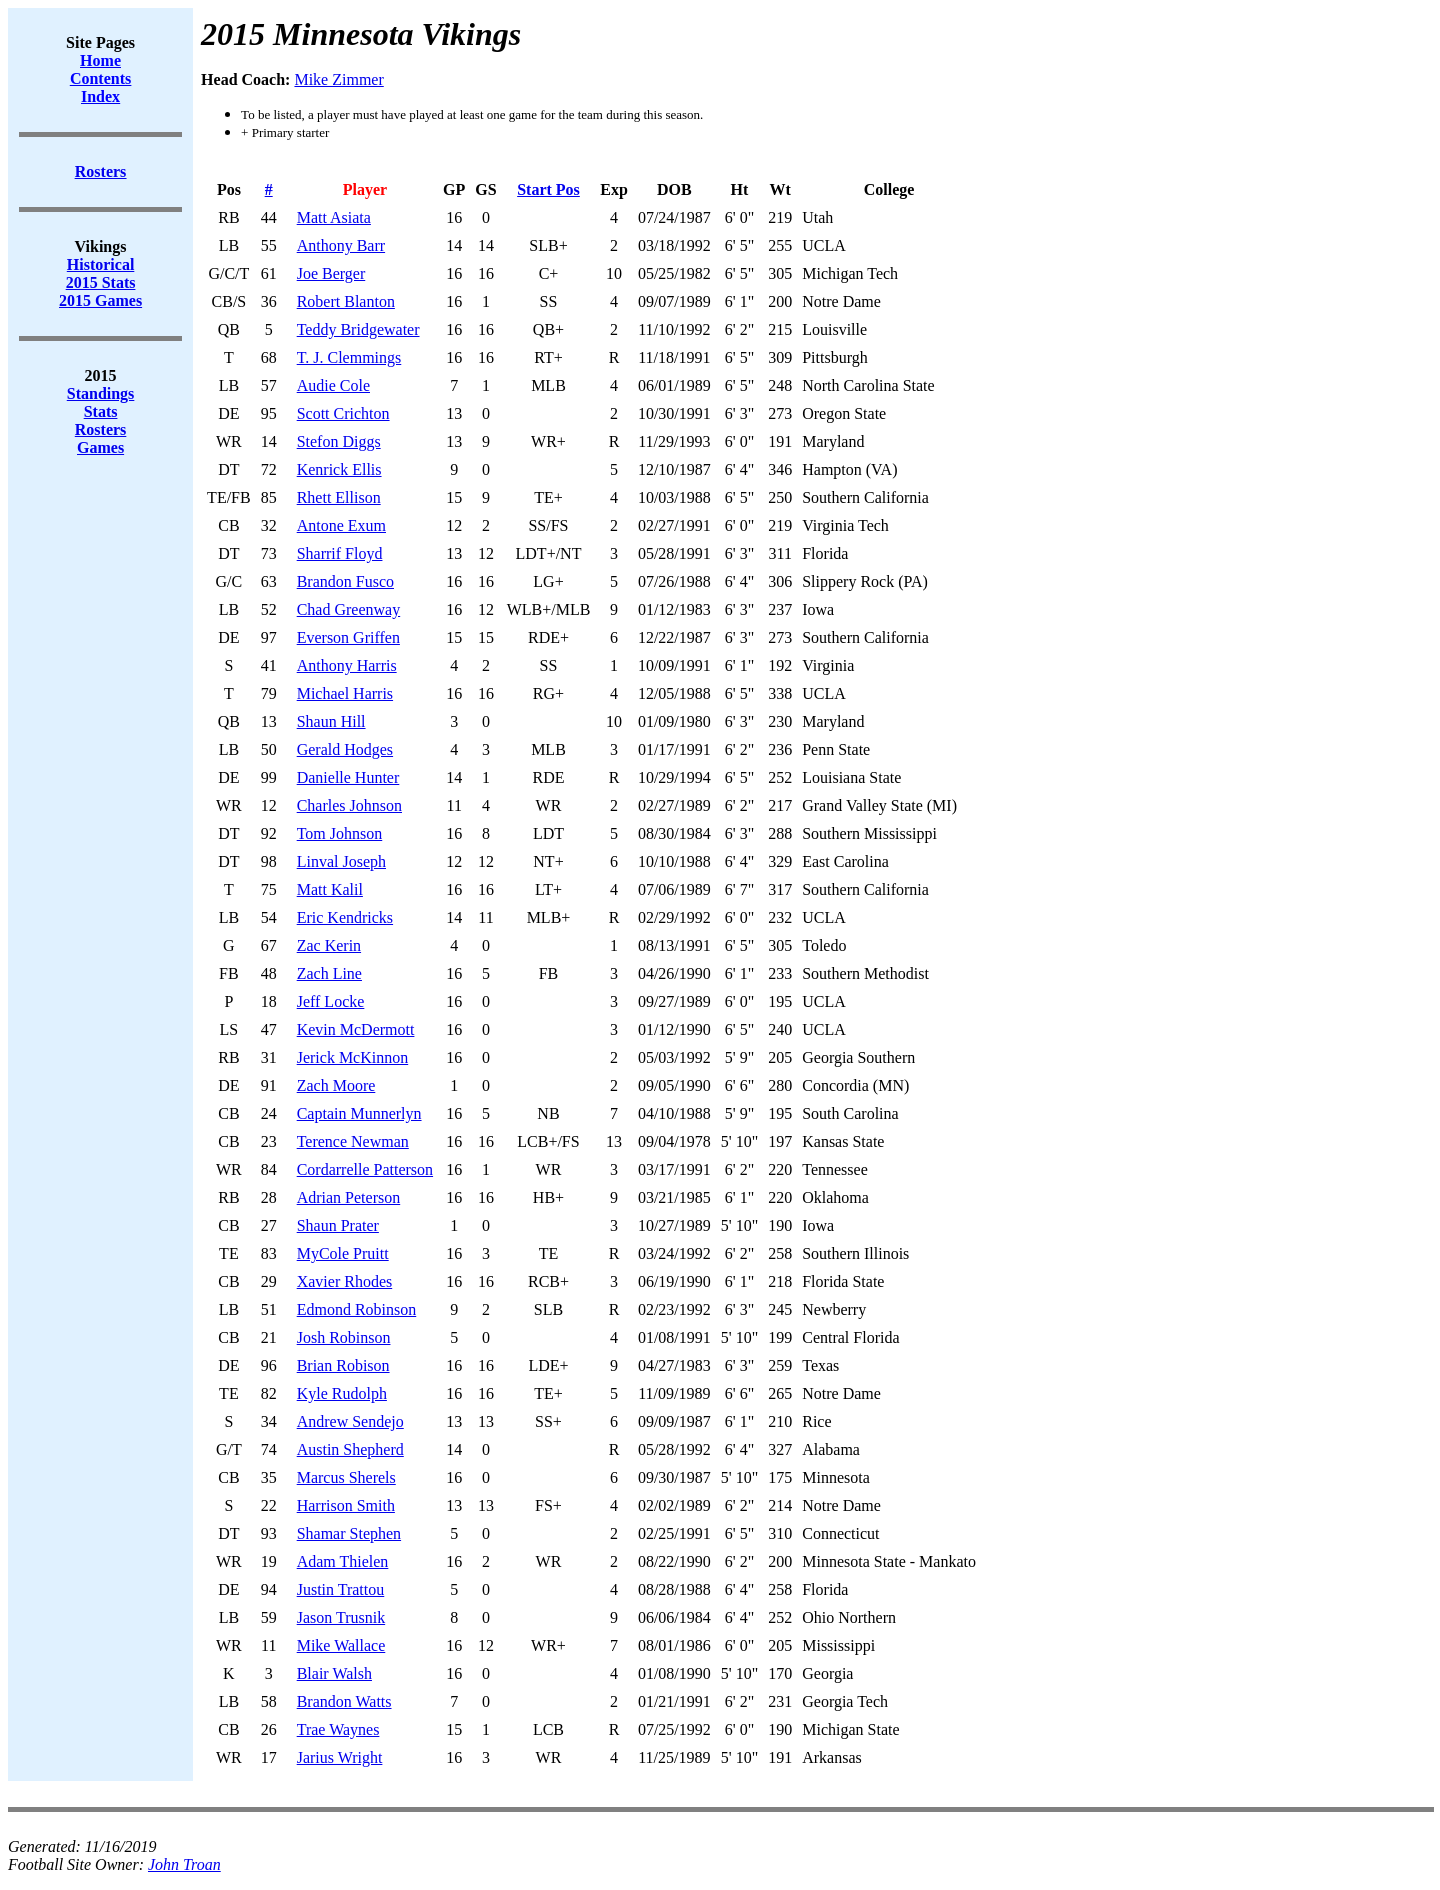 Image resolution: width=1440 pixels, height=1890 pixels. I want to click on Adam Thielen, so click(343, 1561).